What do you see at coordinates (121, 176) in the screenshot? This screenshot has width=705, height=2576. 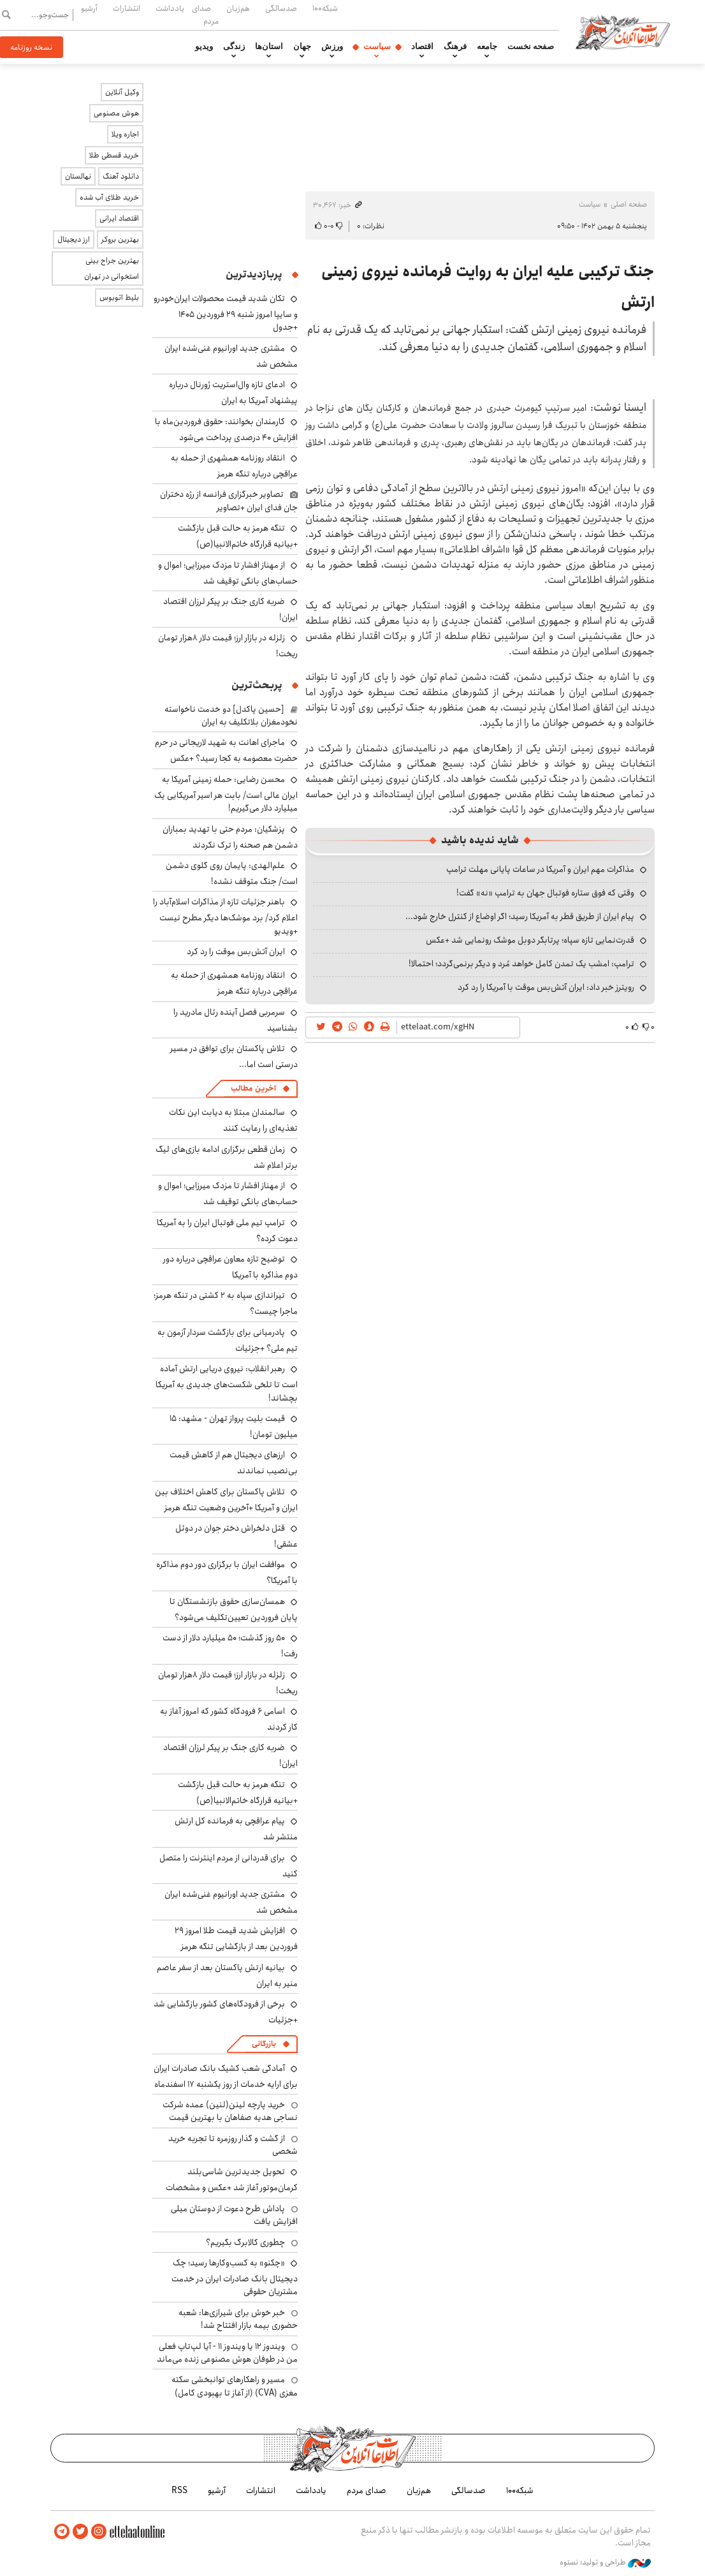 I see `دانلود آهنگ` at bounding box center [121, 176].